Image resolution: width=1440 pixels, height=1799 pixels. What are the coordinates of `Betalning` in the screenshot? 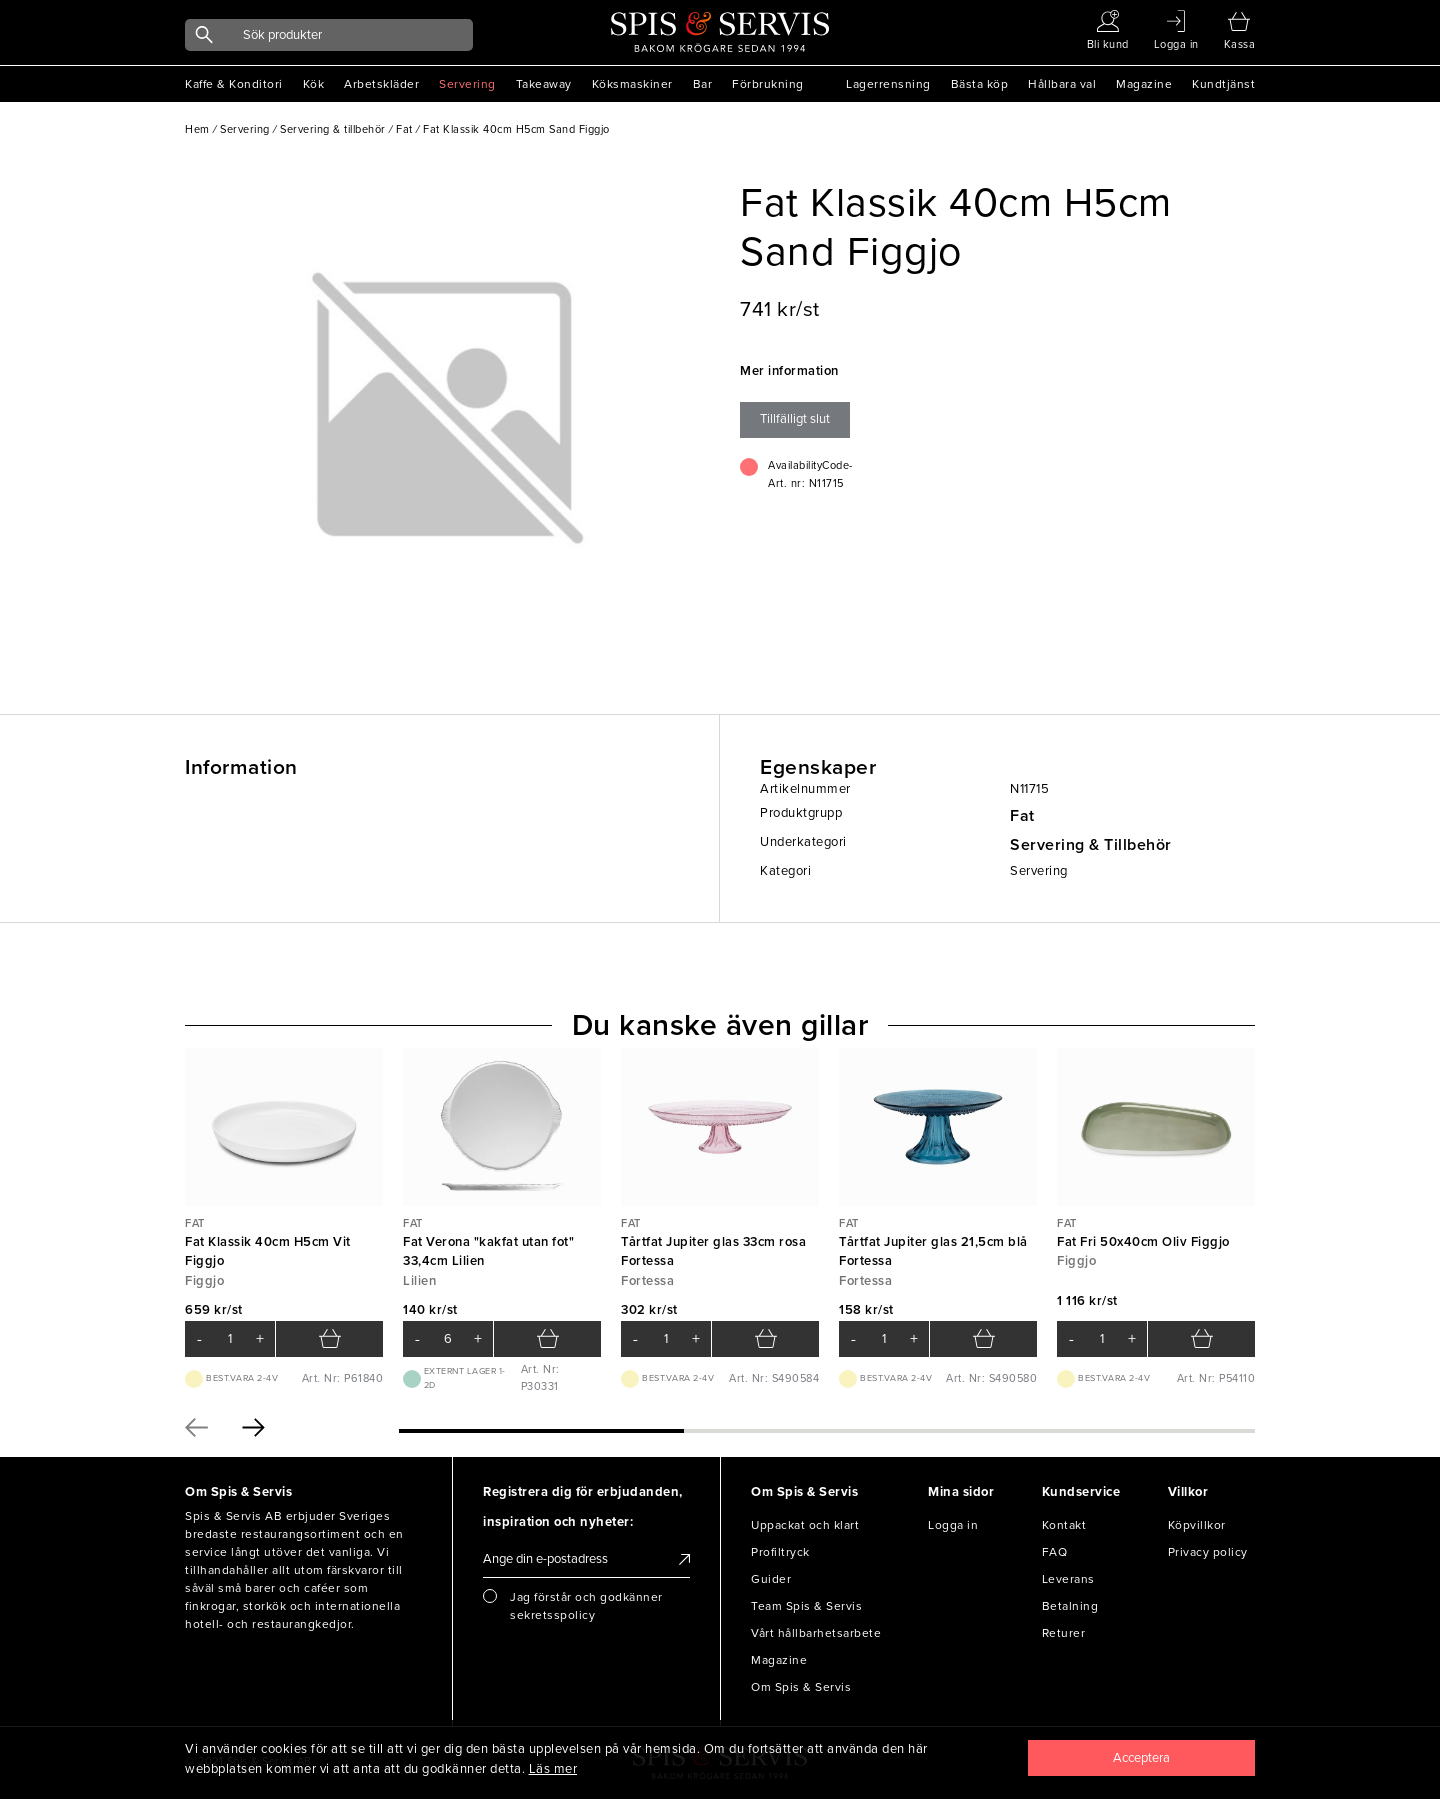 It's located at (1070, 1606).